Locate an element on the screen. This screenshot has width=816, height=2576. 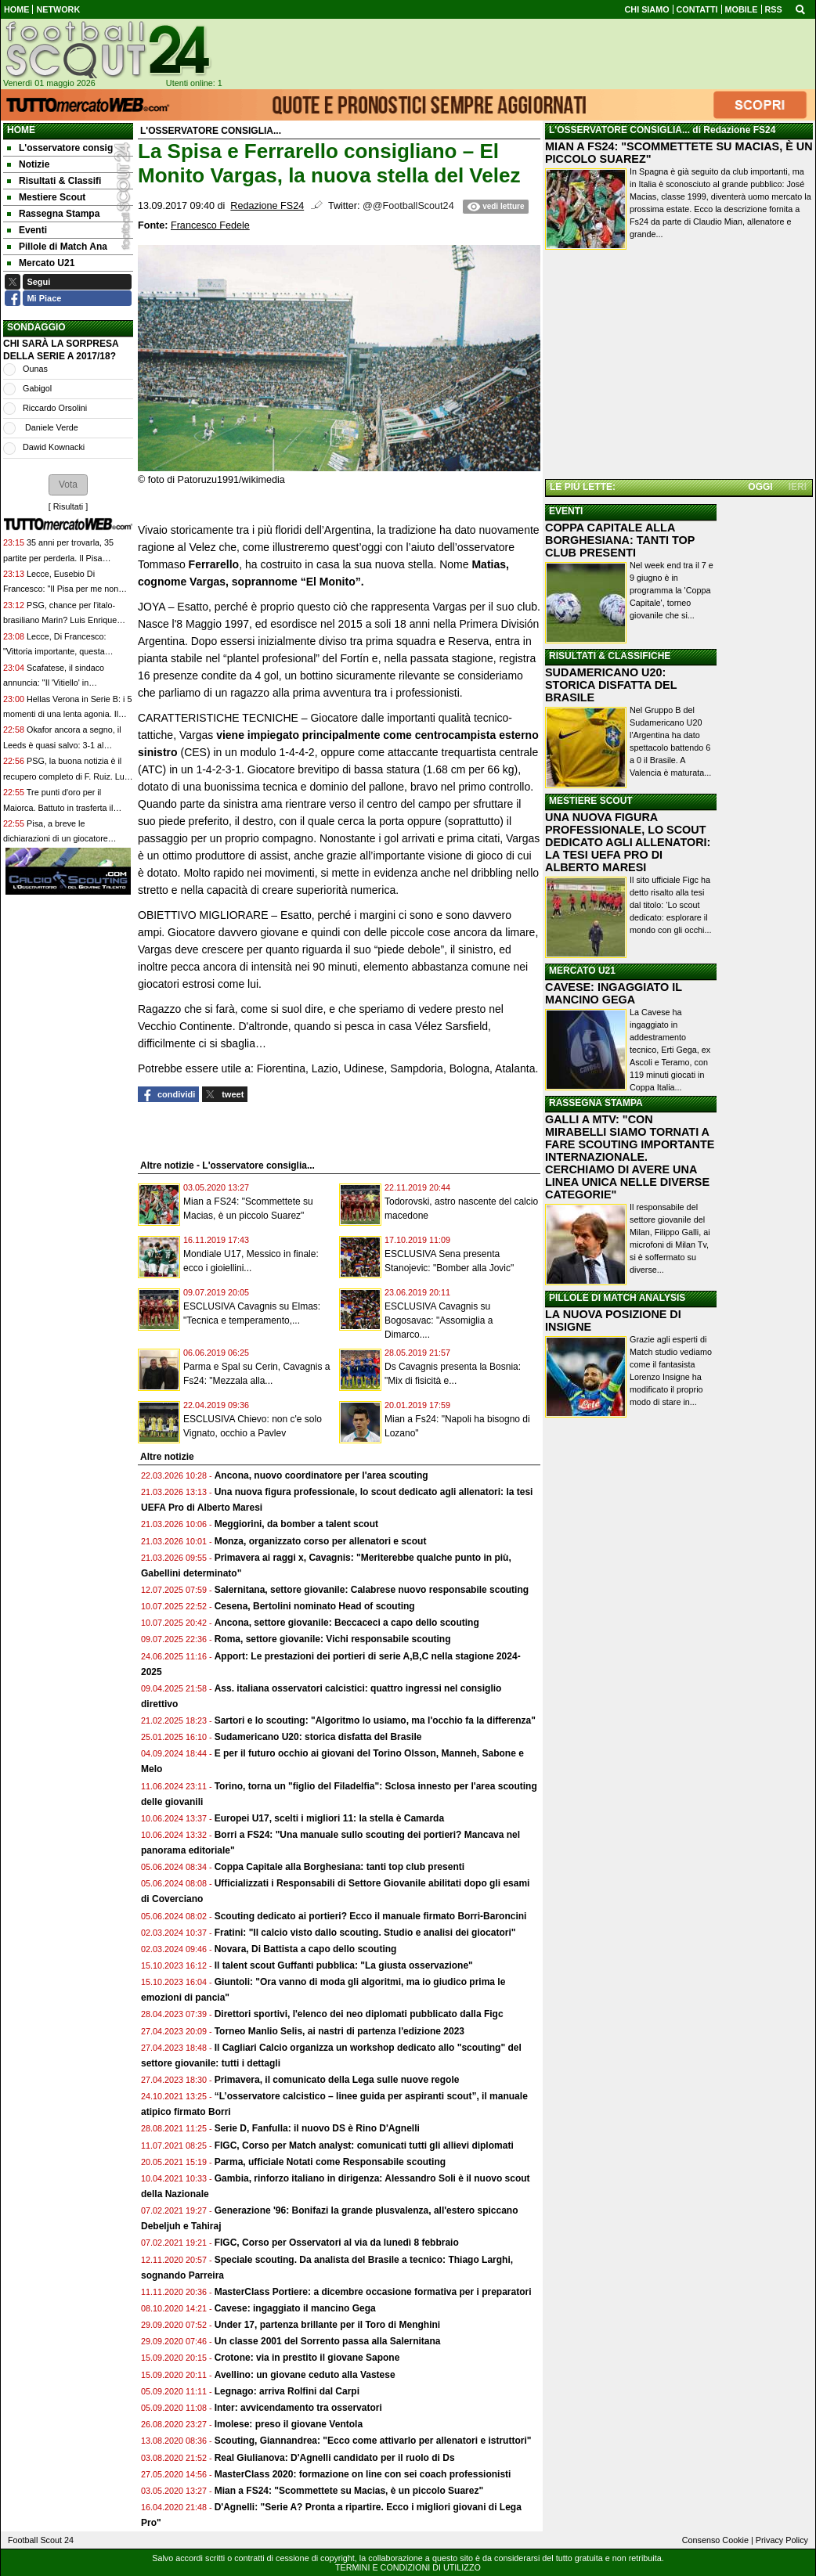
@@FootballScout24 is located at coordinates (408, 205).